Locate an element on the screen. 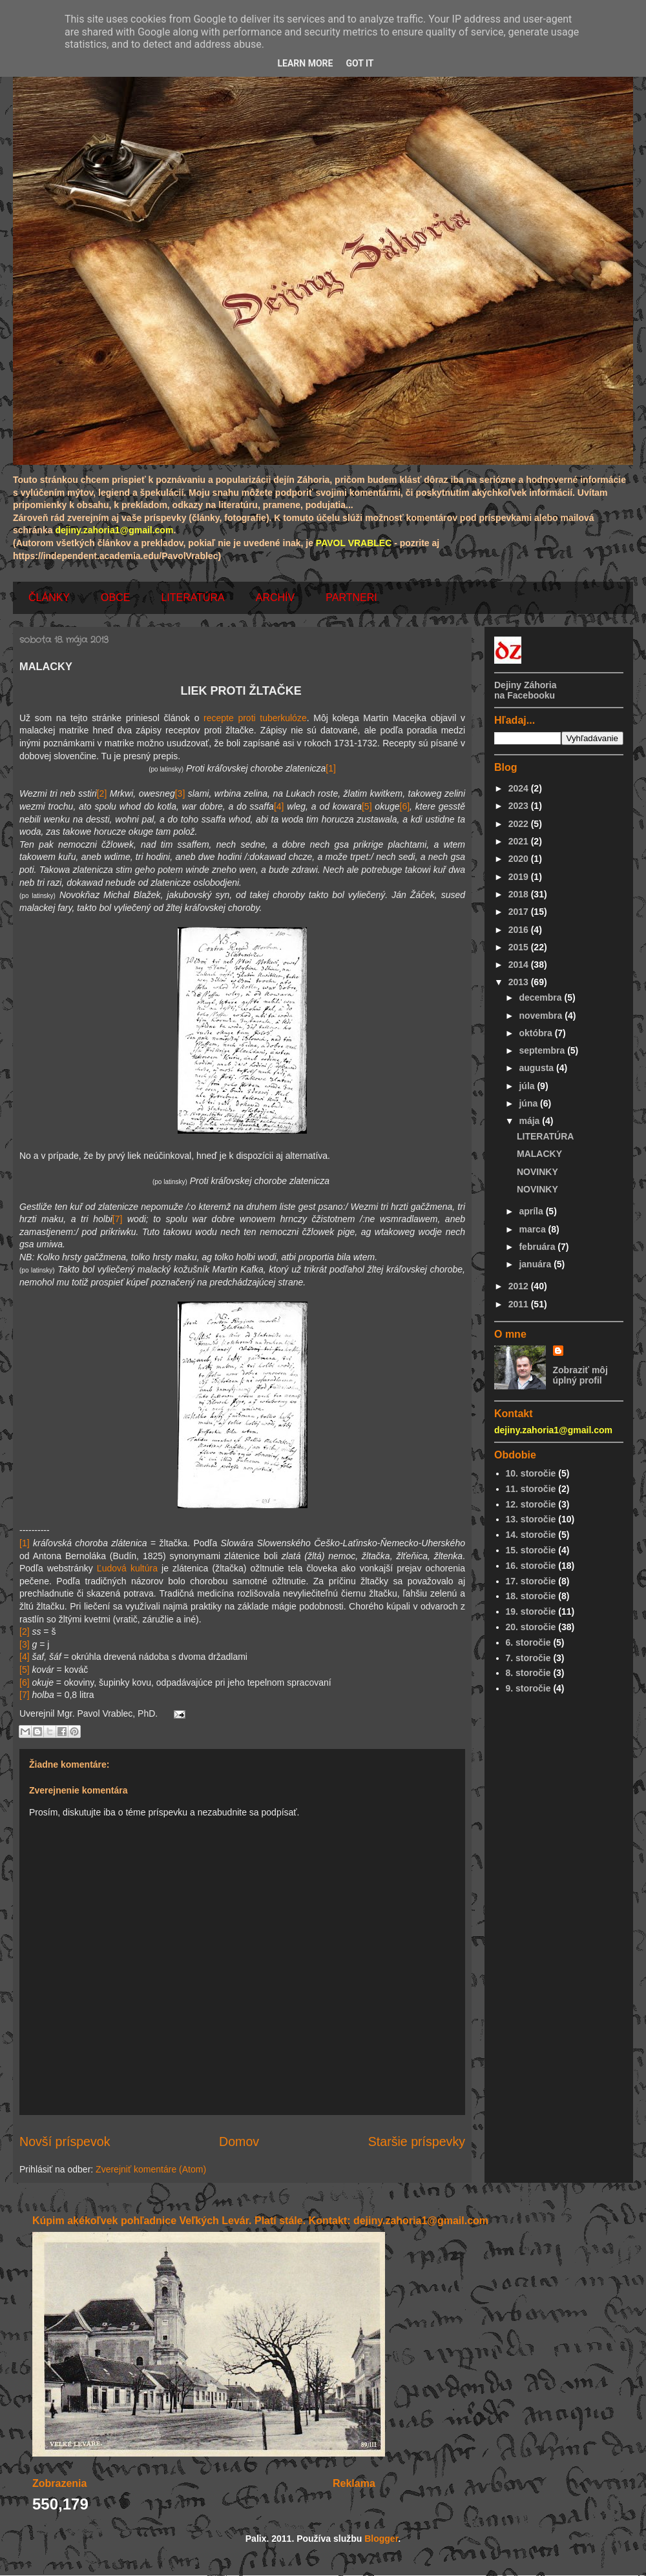 This screenshot has width=646, height=2576. Novší príspevok is located at coordinates (64, 2141).